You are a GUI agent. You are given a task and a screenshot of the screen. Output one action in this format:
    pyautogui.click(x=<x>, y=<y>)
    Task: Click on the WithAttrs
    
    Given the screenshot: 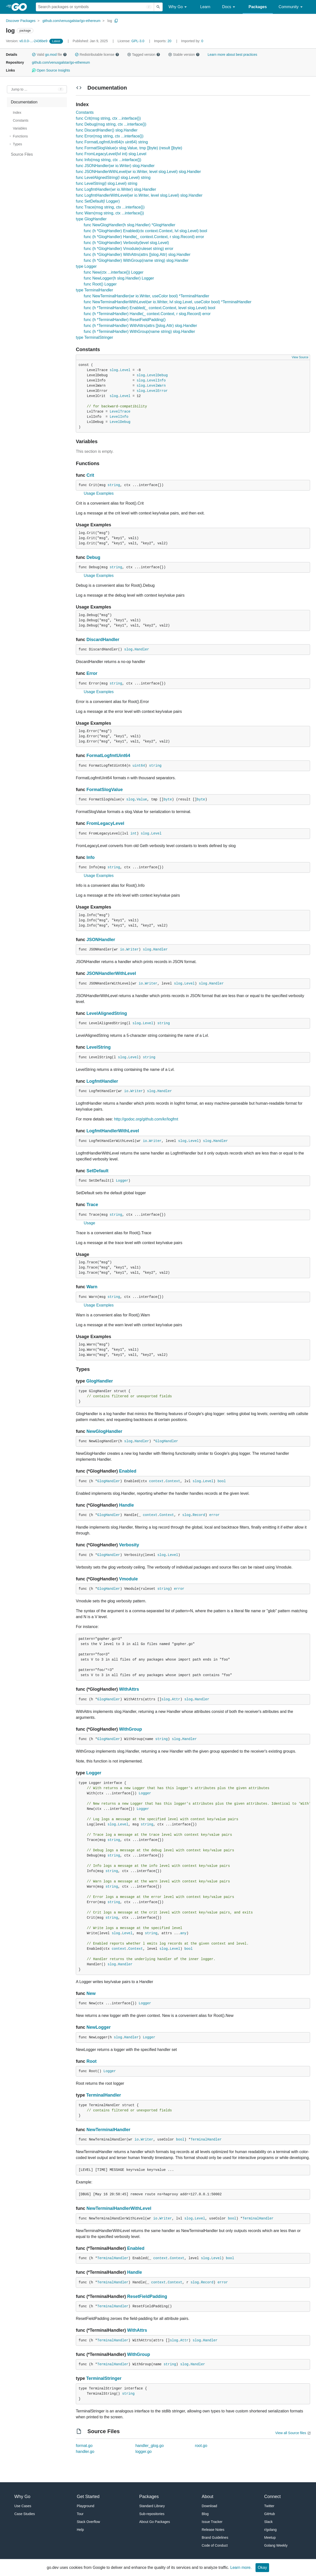 What is the action you would take?
    pyautogui.click(x=129, y=1689)
    